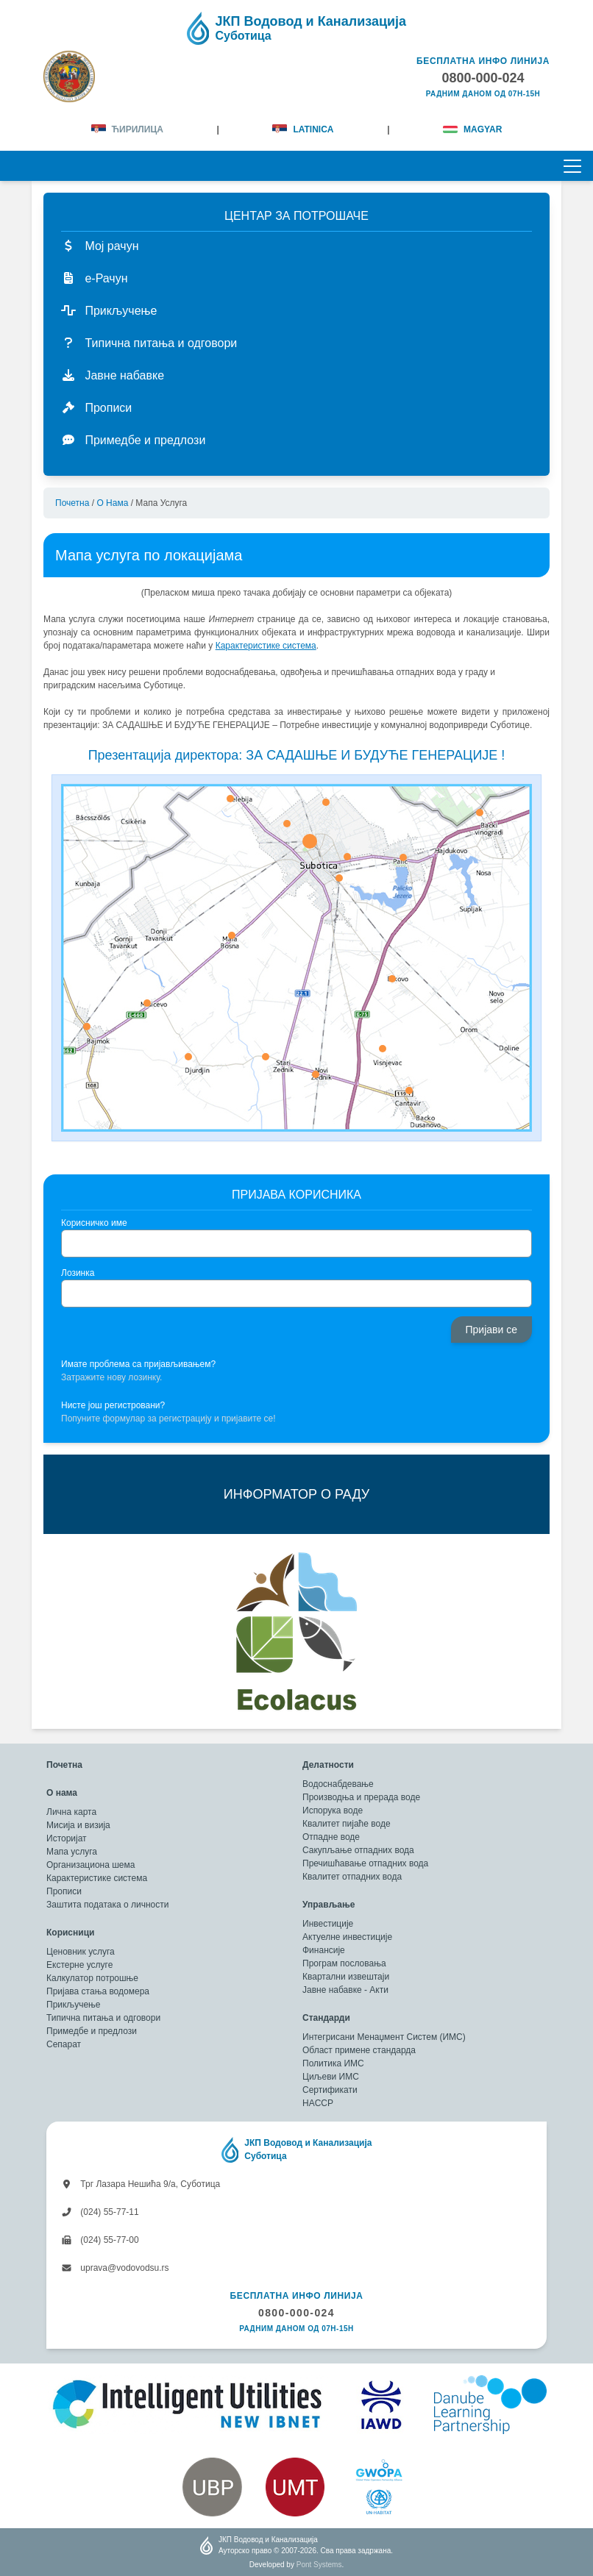  Describe the element at coordinates (347, 1937) in the screenshot. I see `Актуелне инвестиције` at that location.